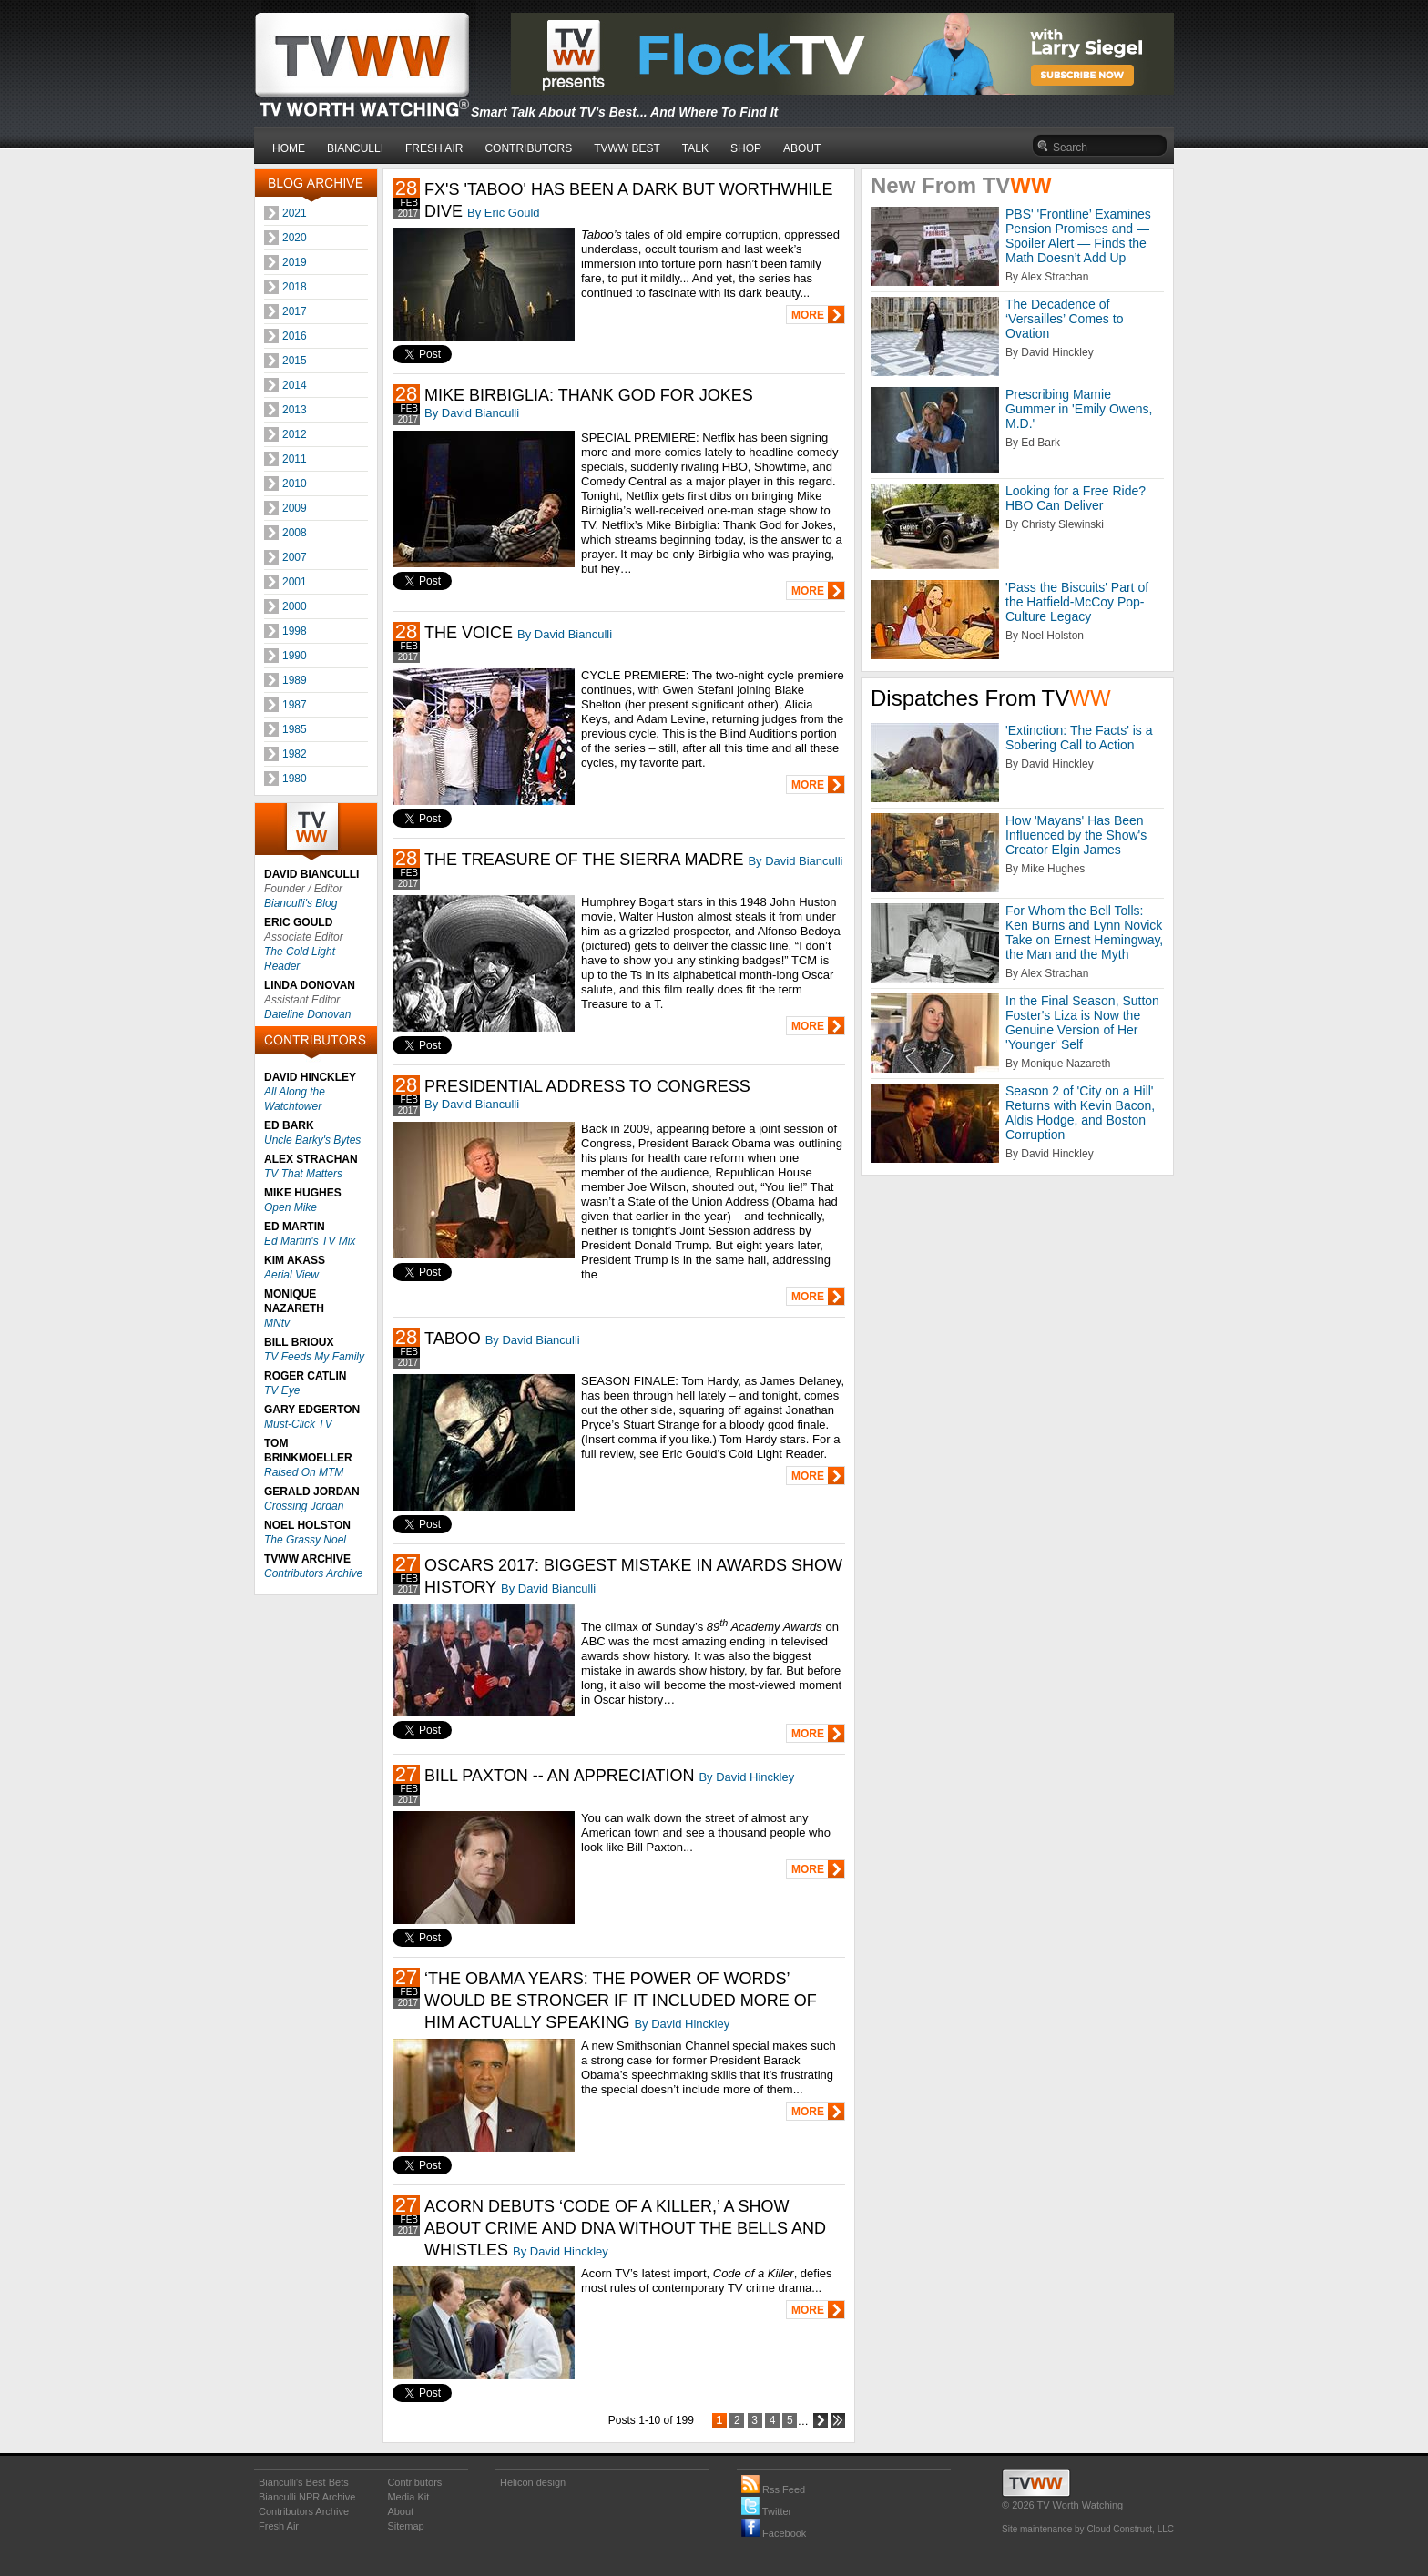 The image size is (1428, 2576). I want to click on Bianculli NPR Archive, so click(307, 2496).